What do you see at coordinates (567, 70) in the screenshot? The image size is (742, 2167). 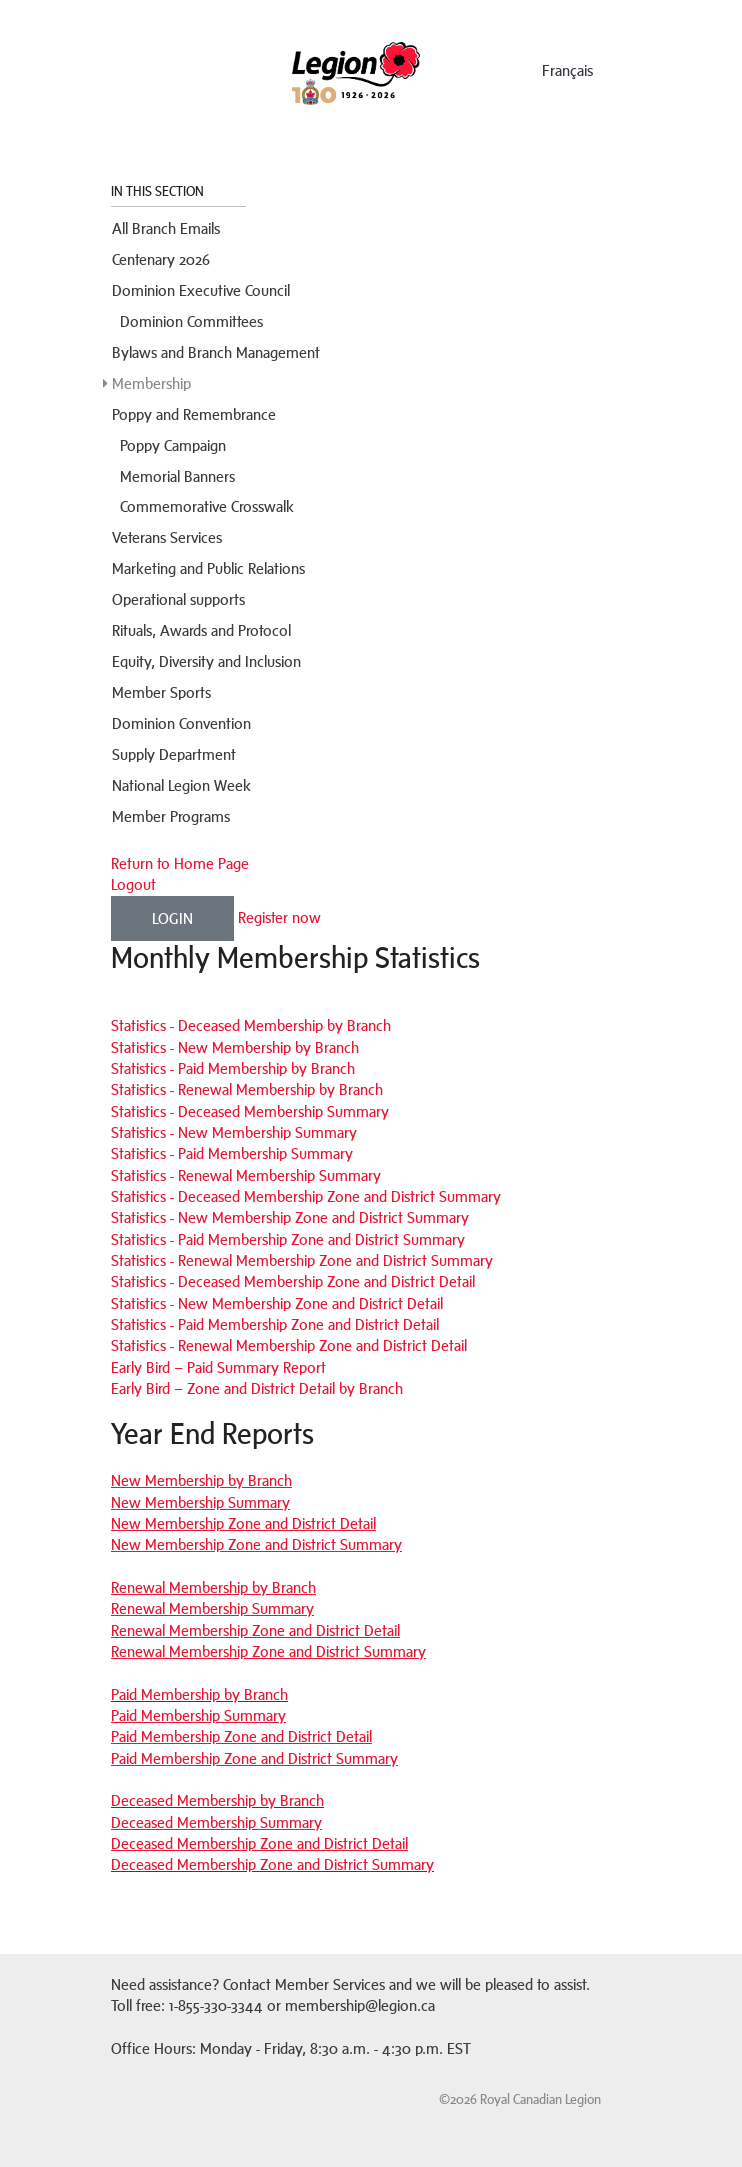 I see `français` at bounding box center [567, 70].